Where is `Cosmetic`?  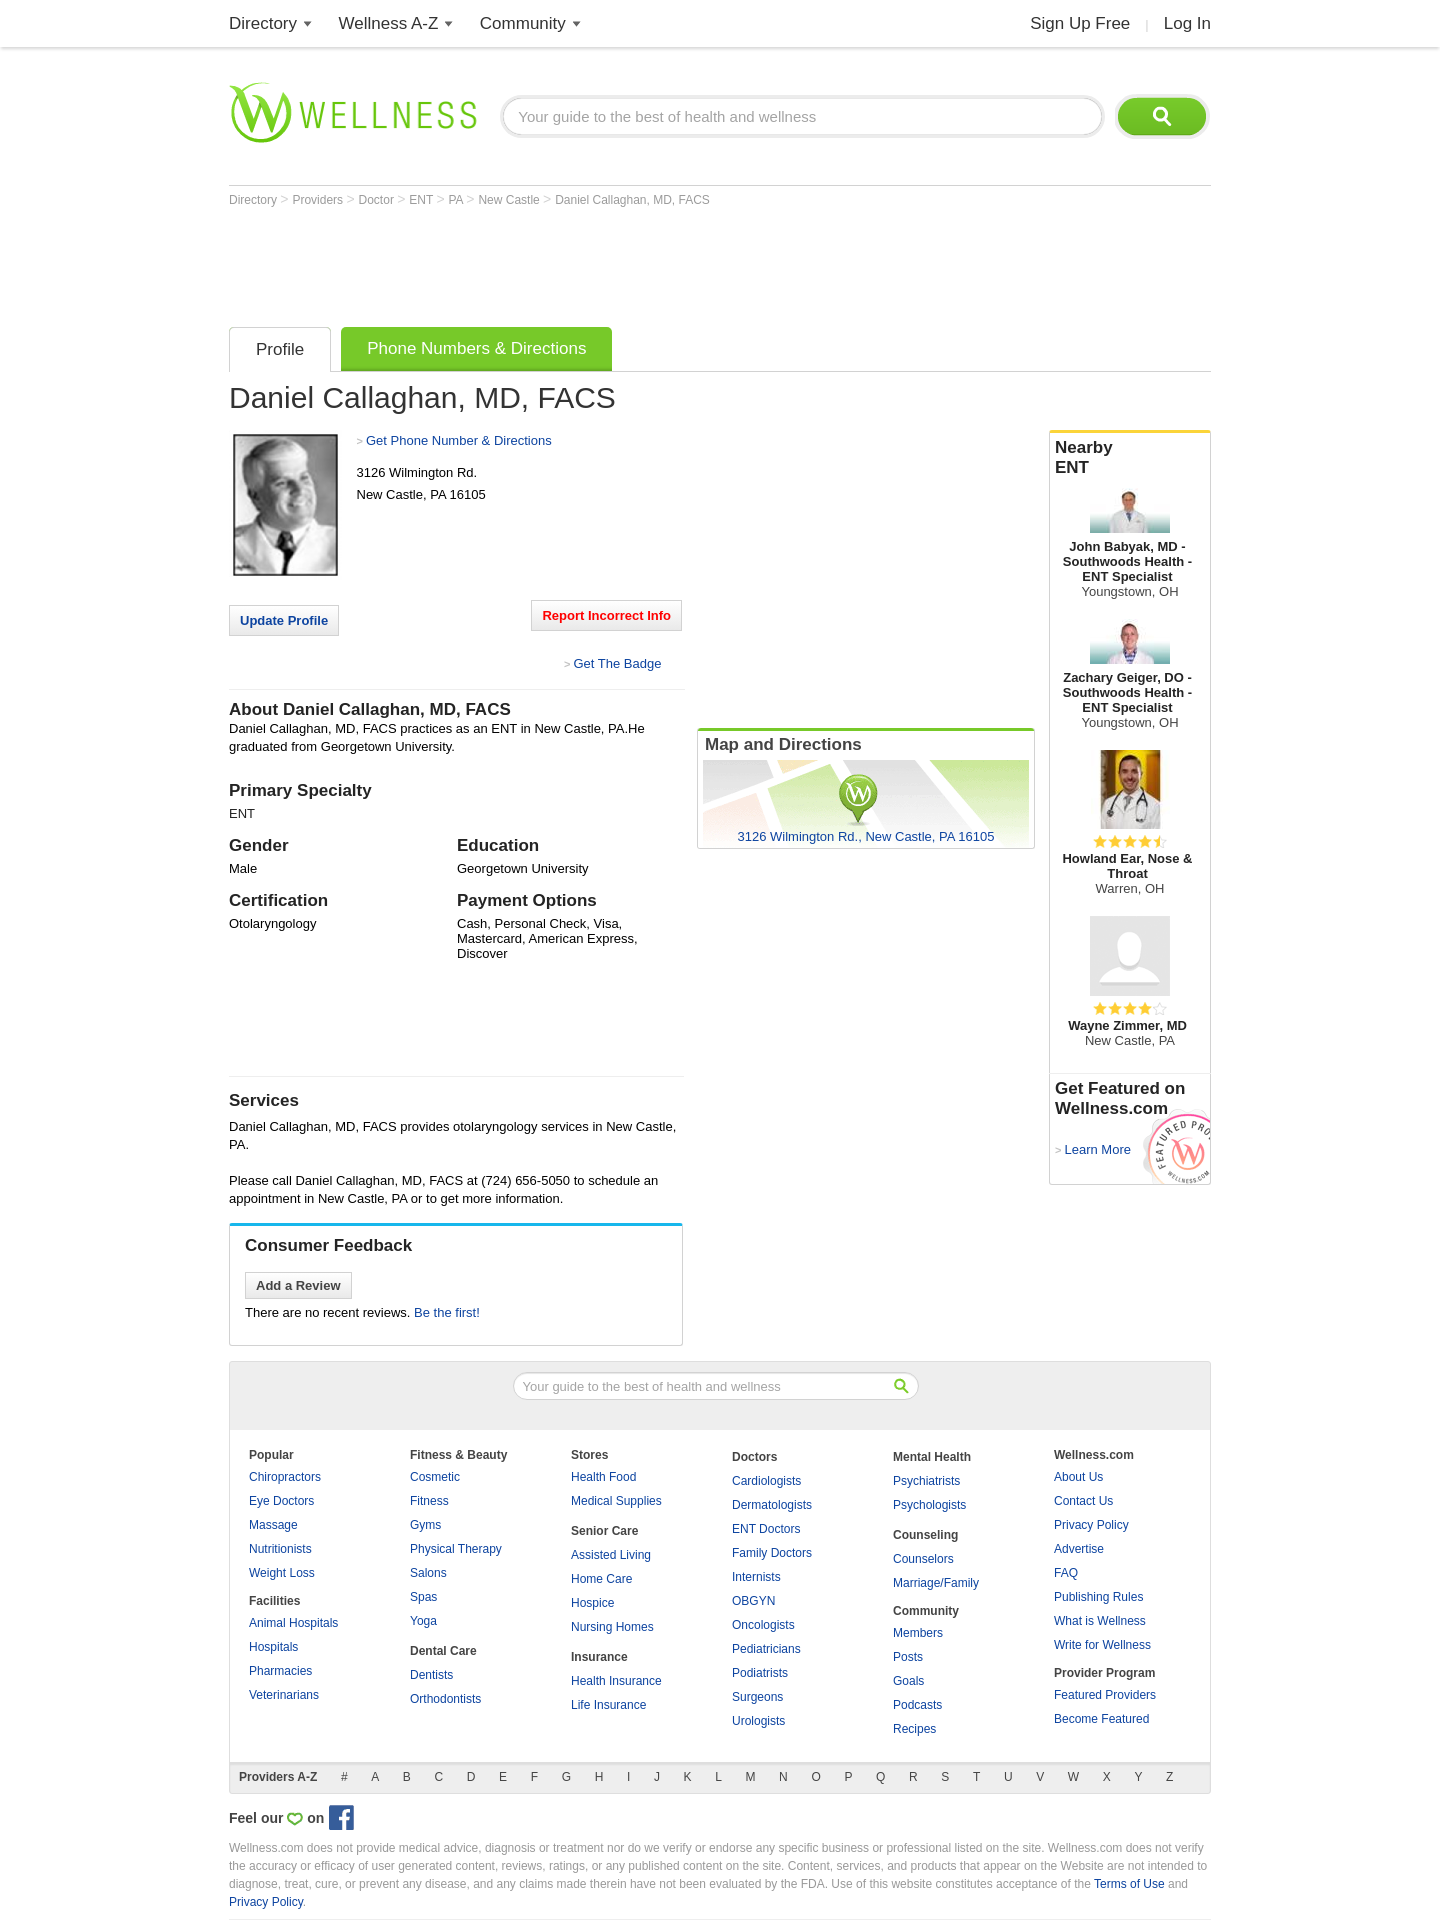
Cosmetic is located at coordinates (435, 1477).